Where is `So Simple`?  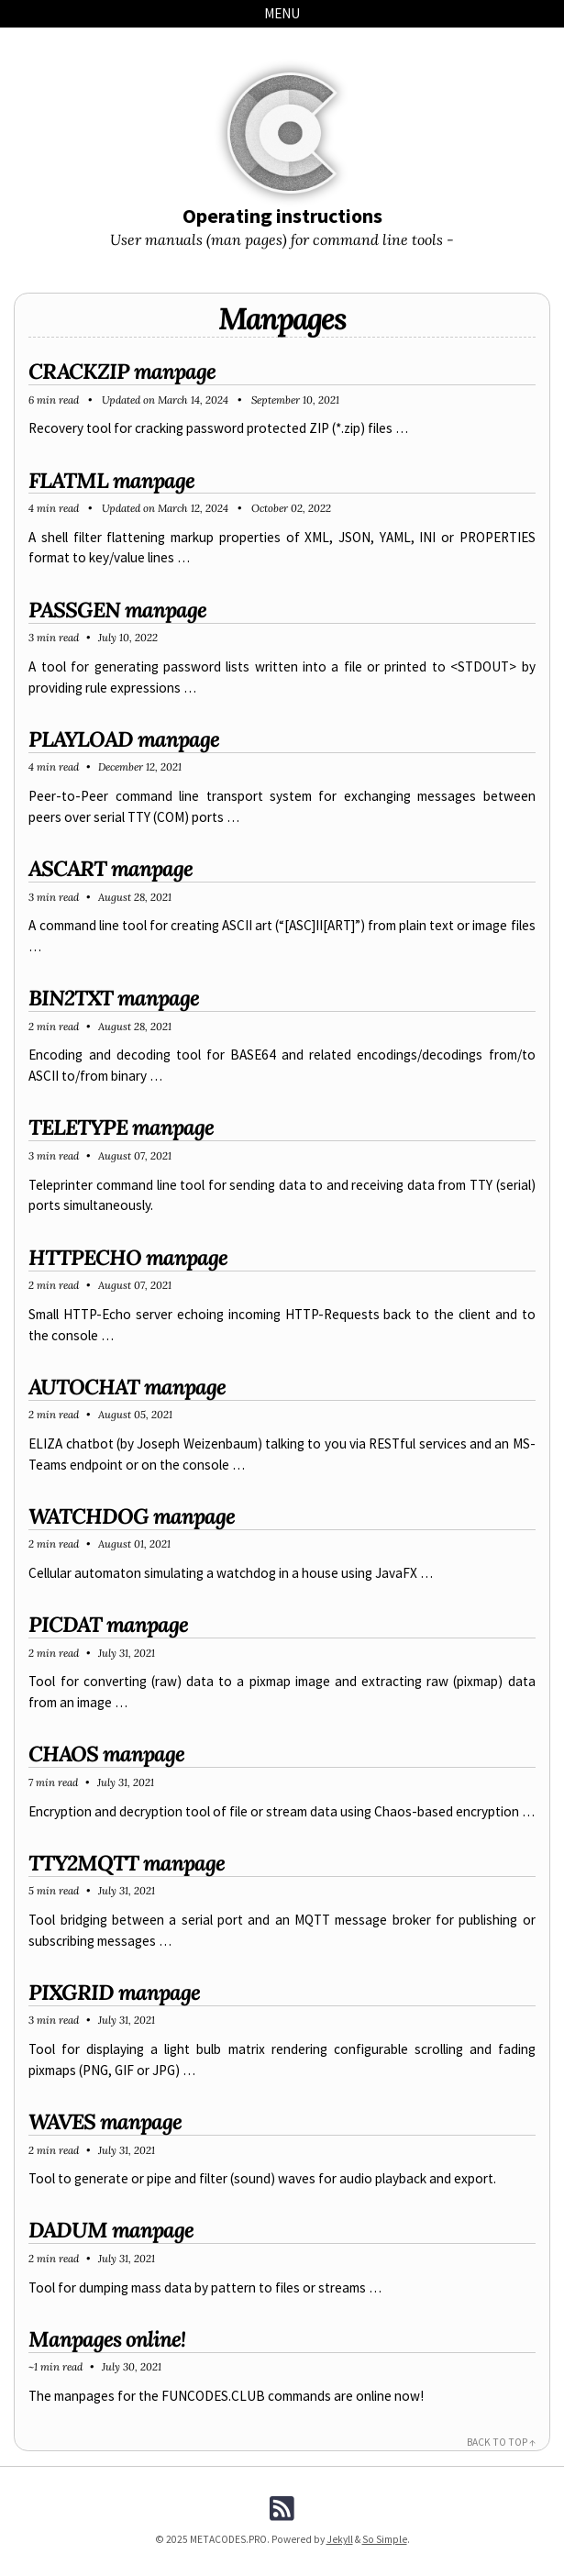 So Simple is located at coordinates (384, 2539).